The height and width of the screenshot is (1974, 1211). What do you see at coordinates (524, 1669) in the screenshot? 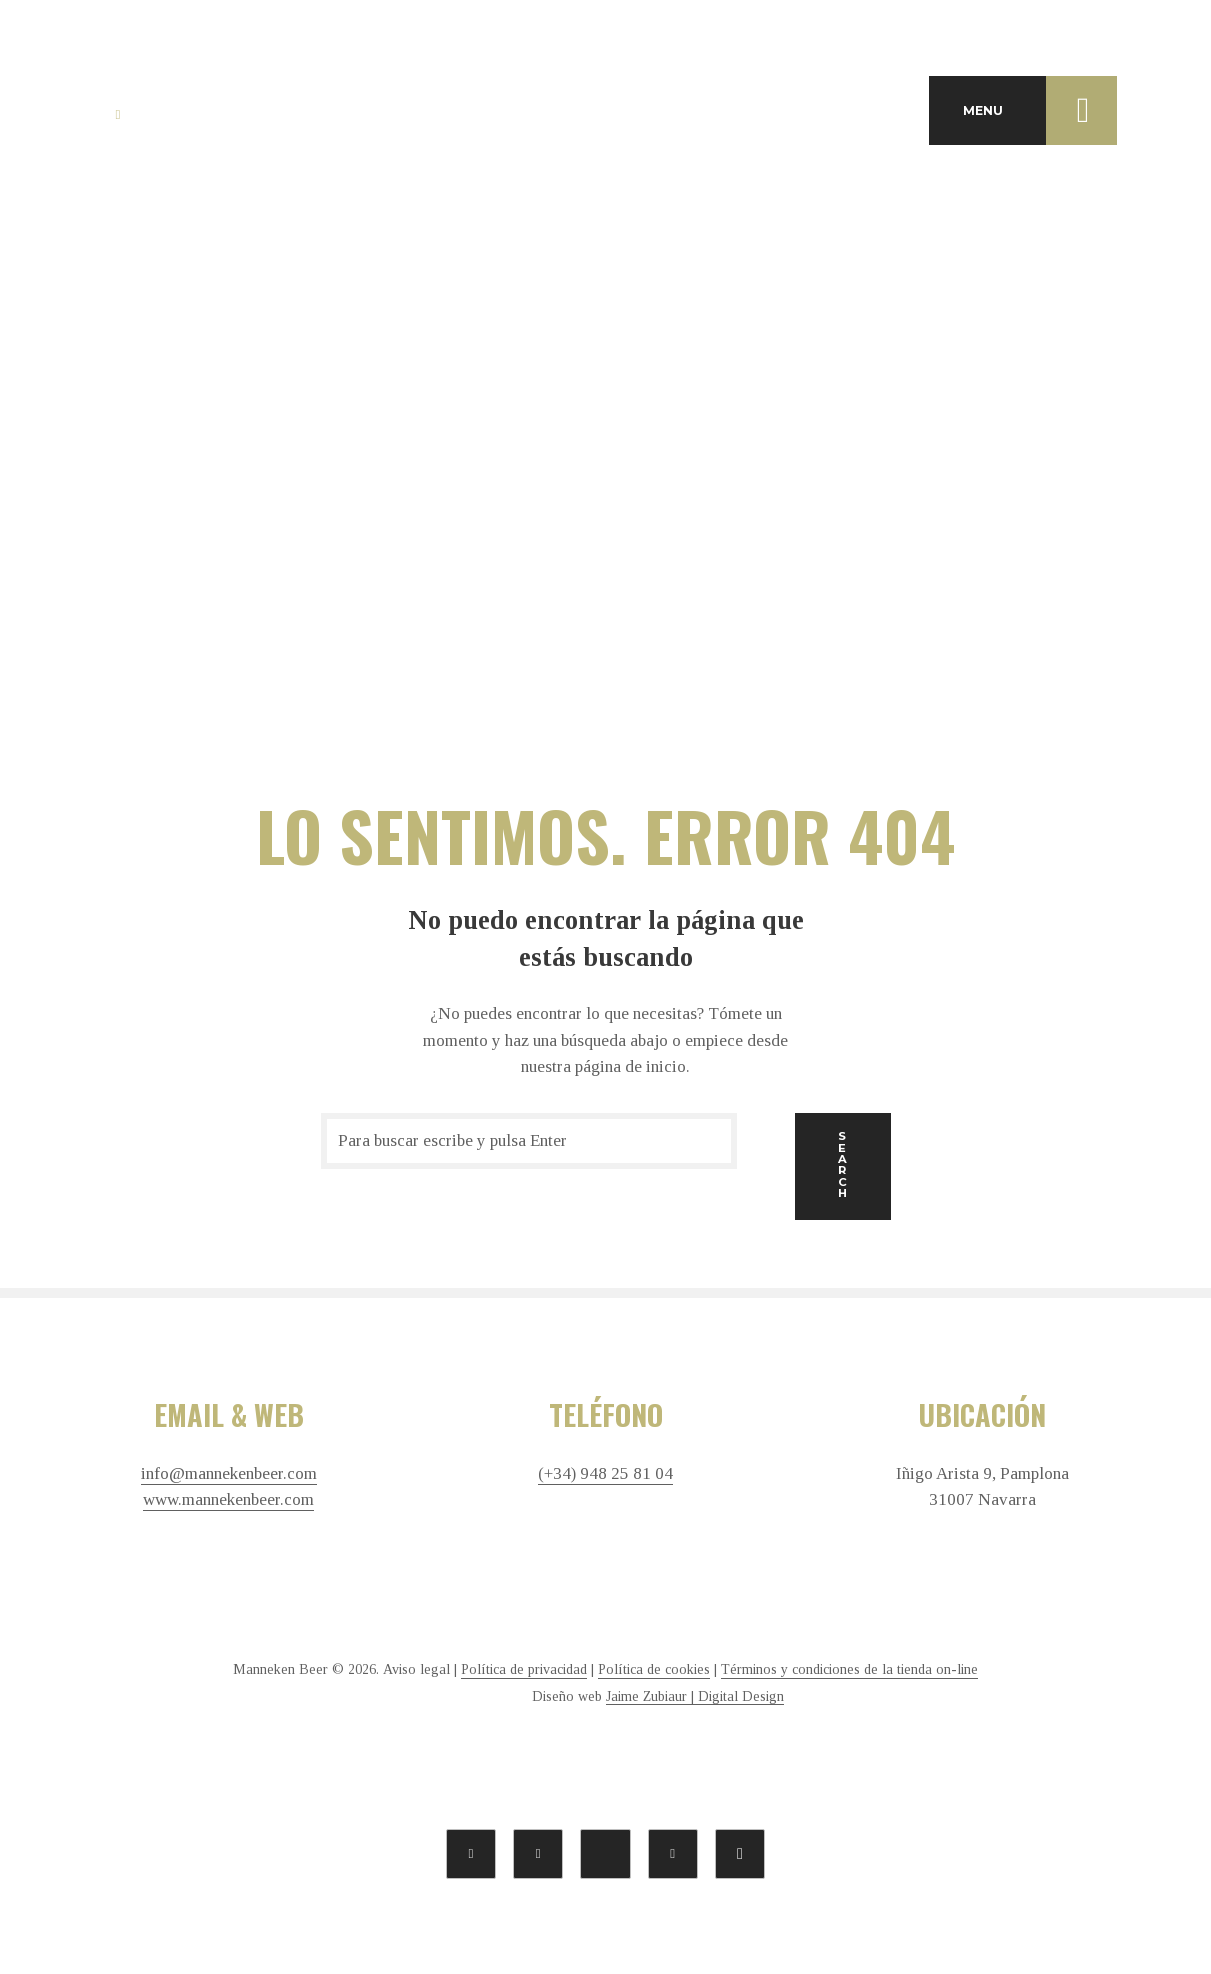
I see `Política de privacidad` at bounding box center [524, 1669].